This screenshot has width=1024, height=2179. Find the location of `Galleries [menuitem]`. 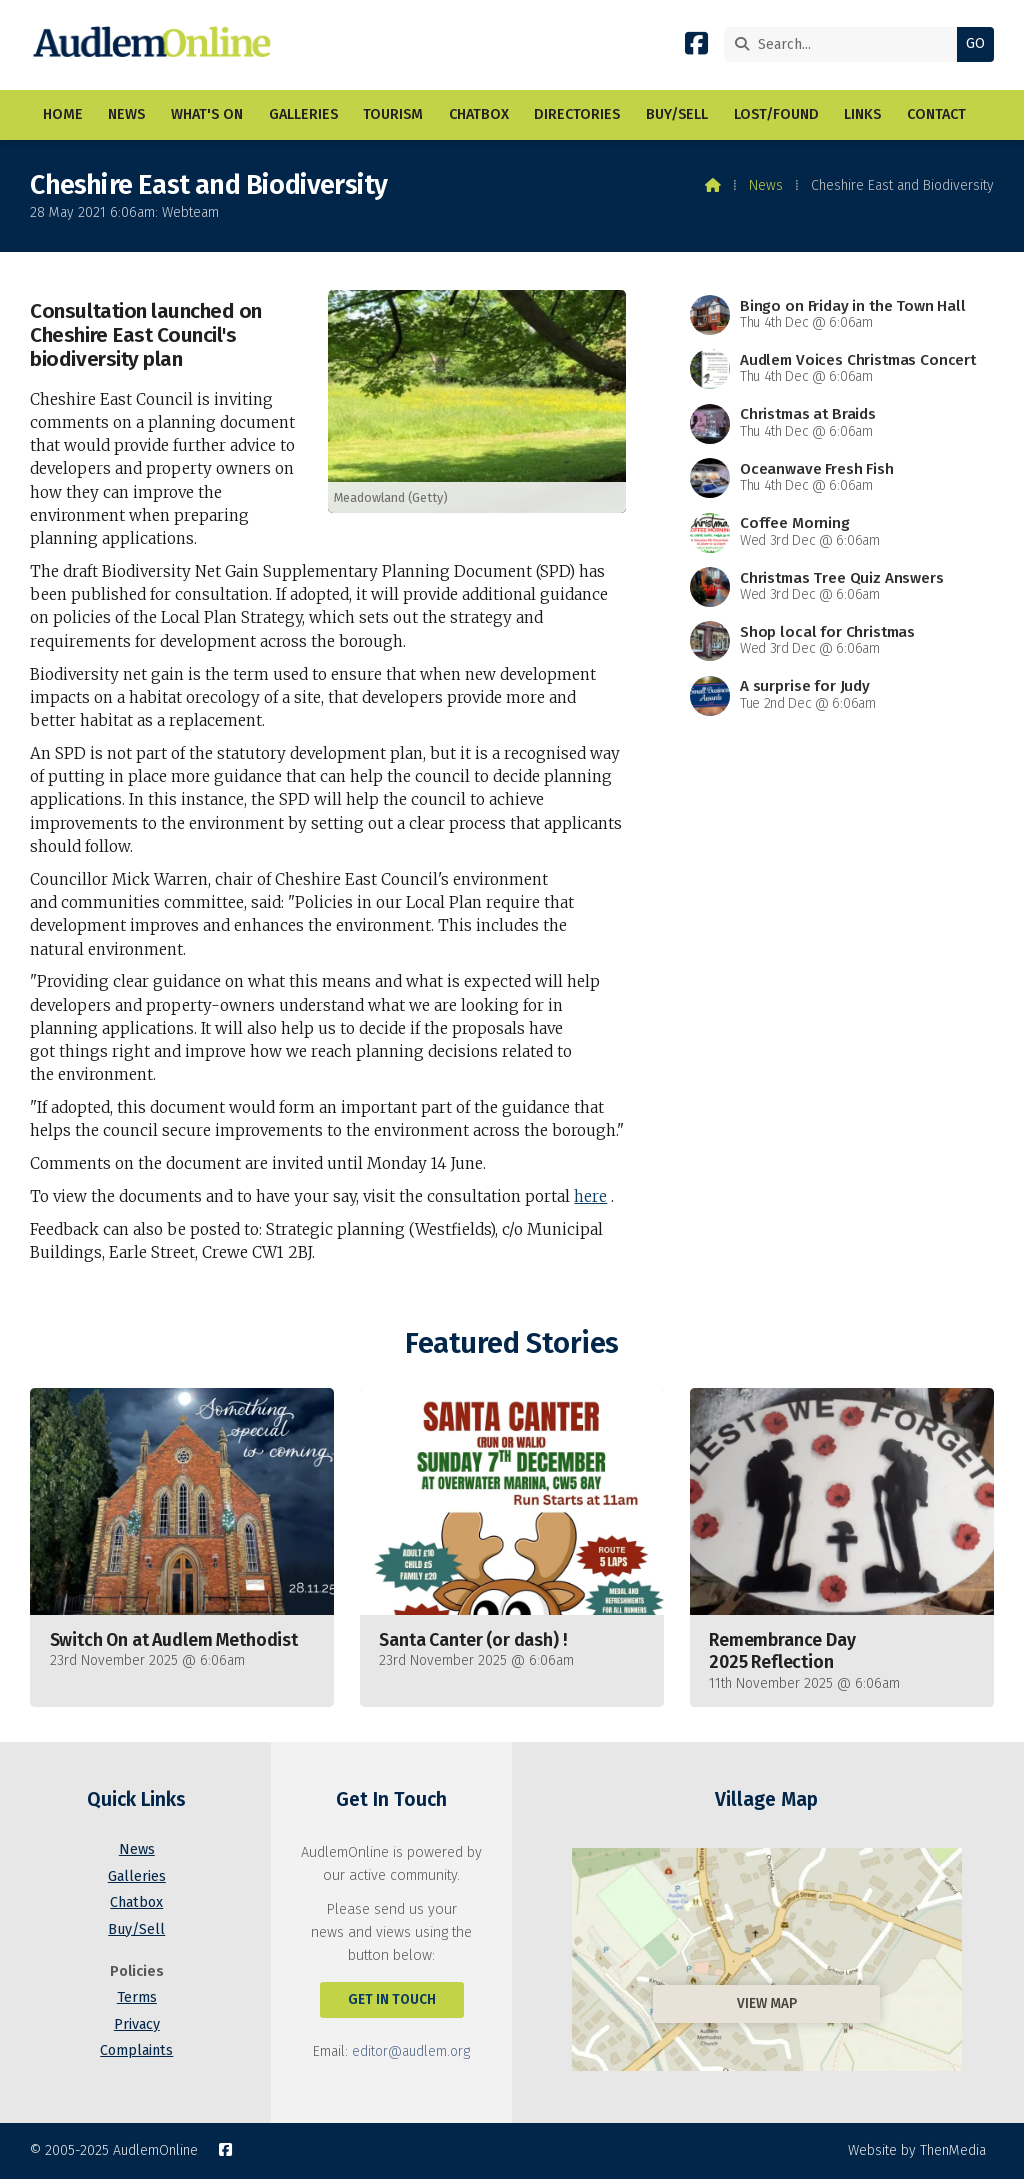

Galleries [menuitem] is located at coordinates (303, 114).